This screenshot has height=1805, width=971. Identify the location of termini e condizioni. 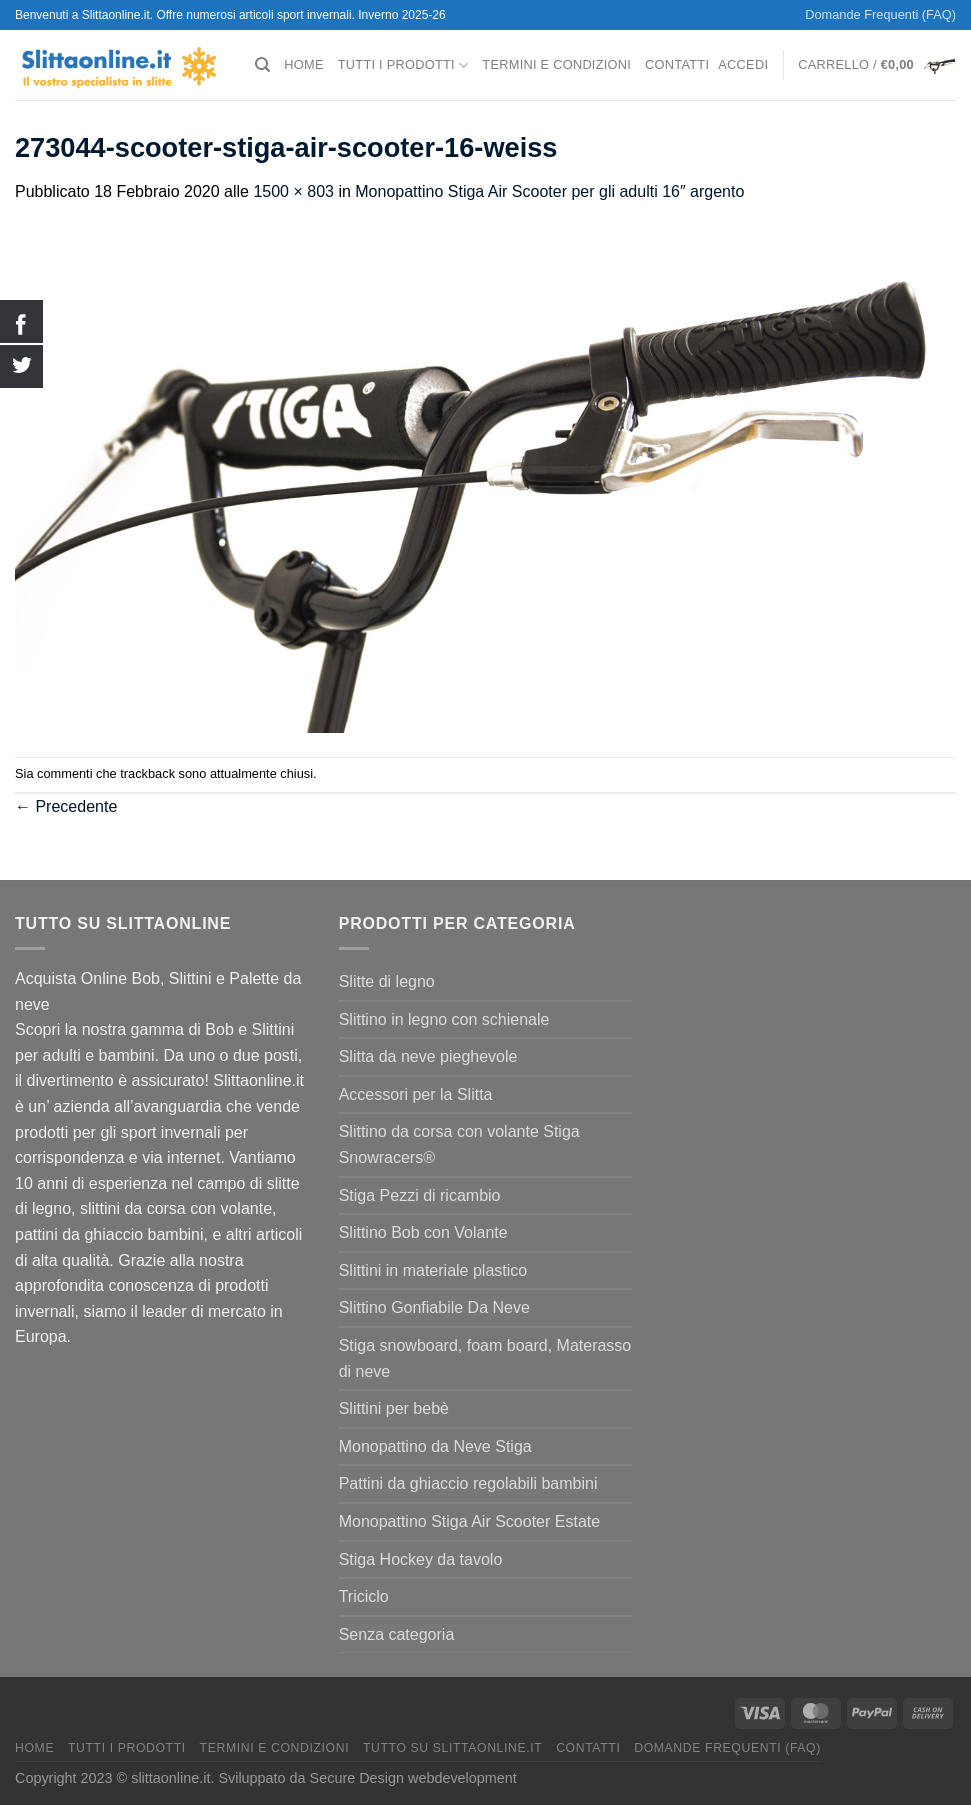
(556, 64).